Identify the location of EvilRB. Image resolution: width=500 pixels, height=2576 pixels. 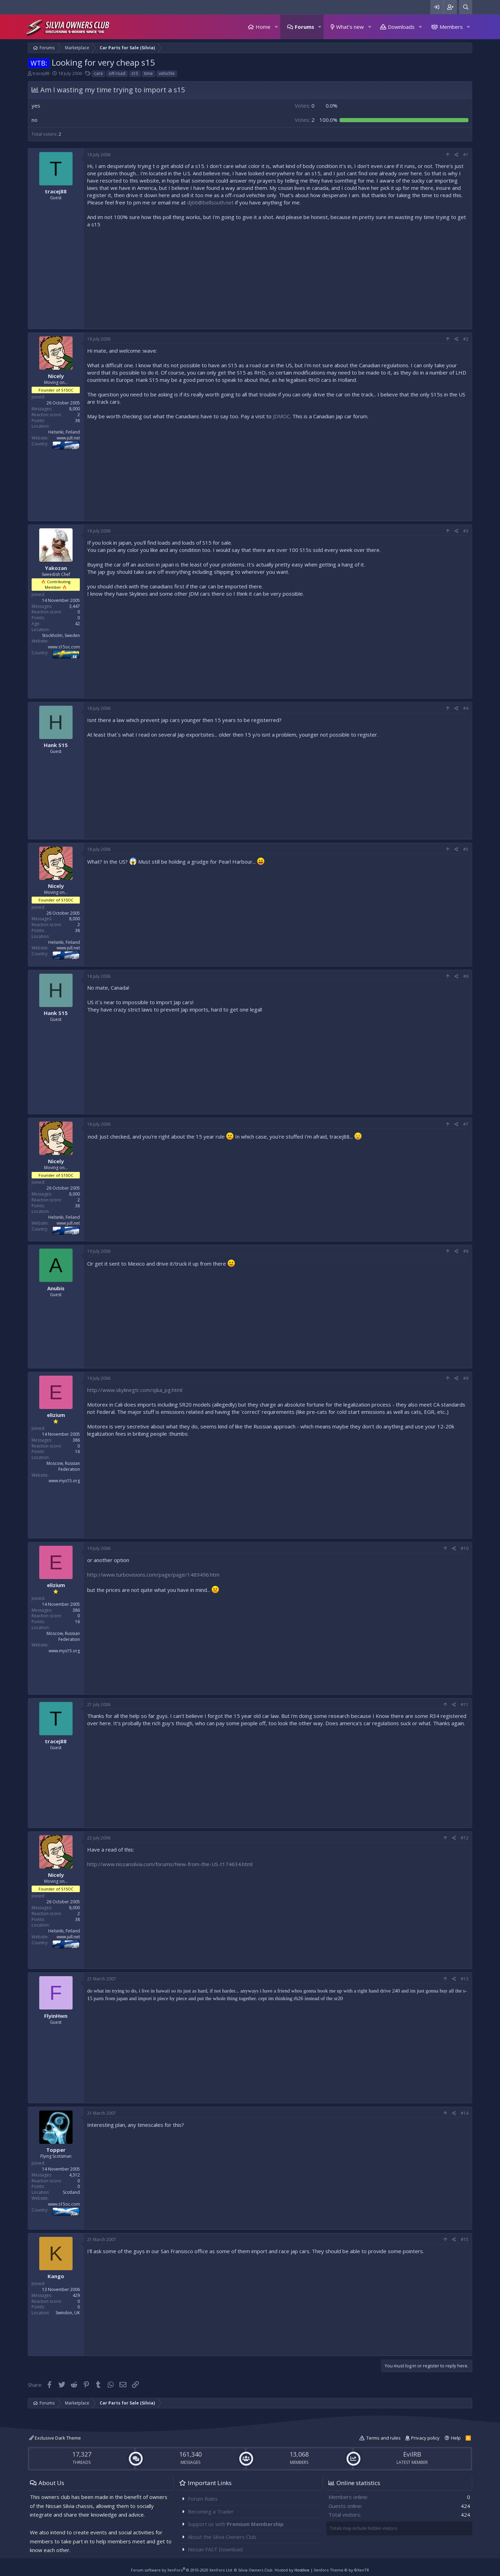
(412, 2454).